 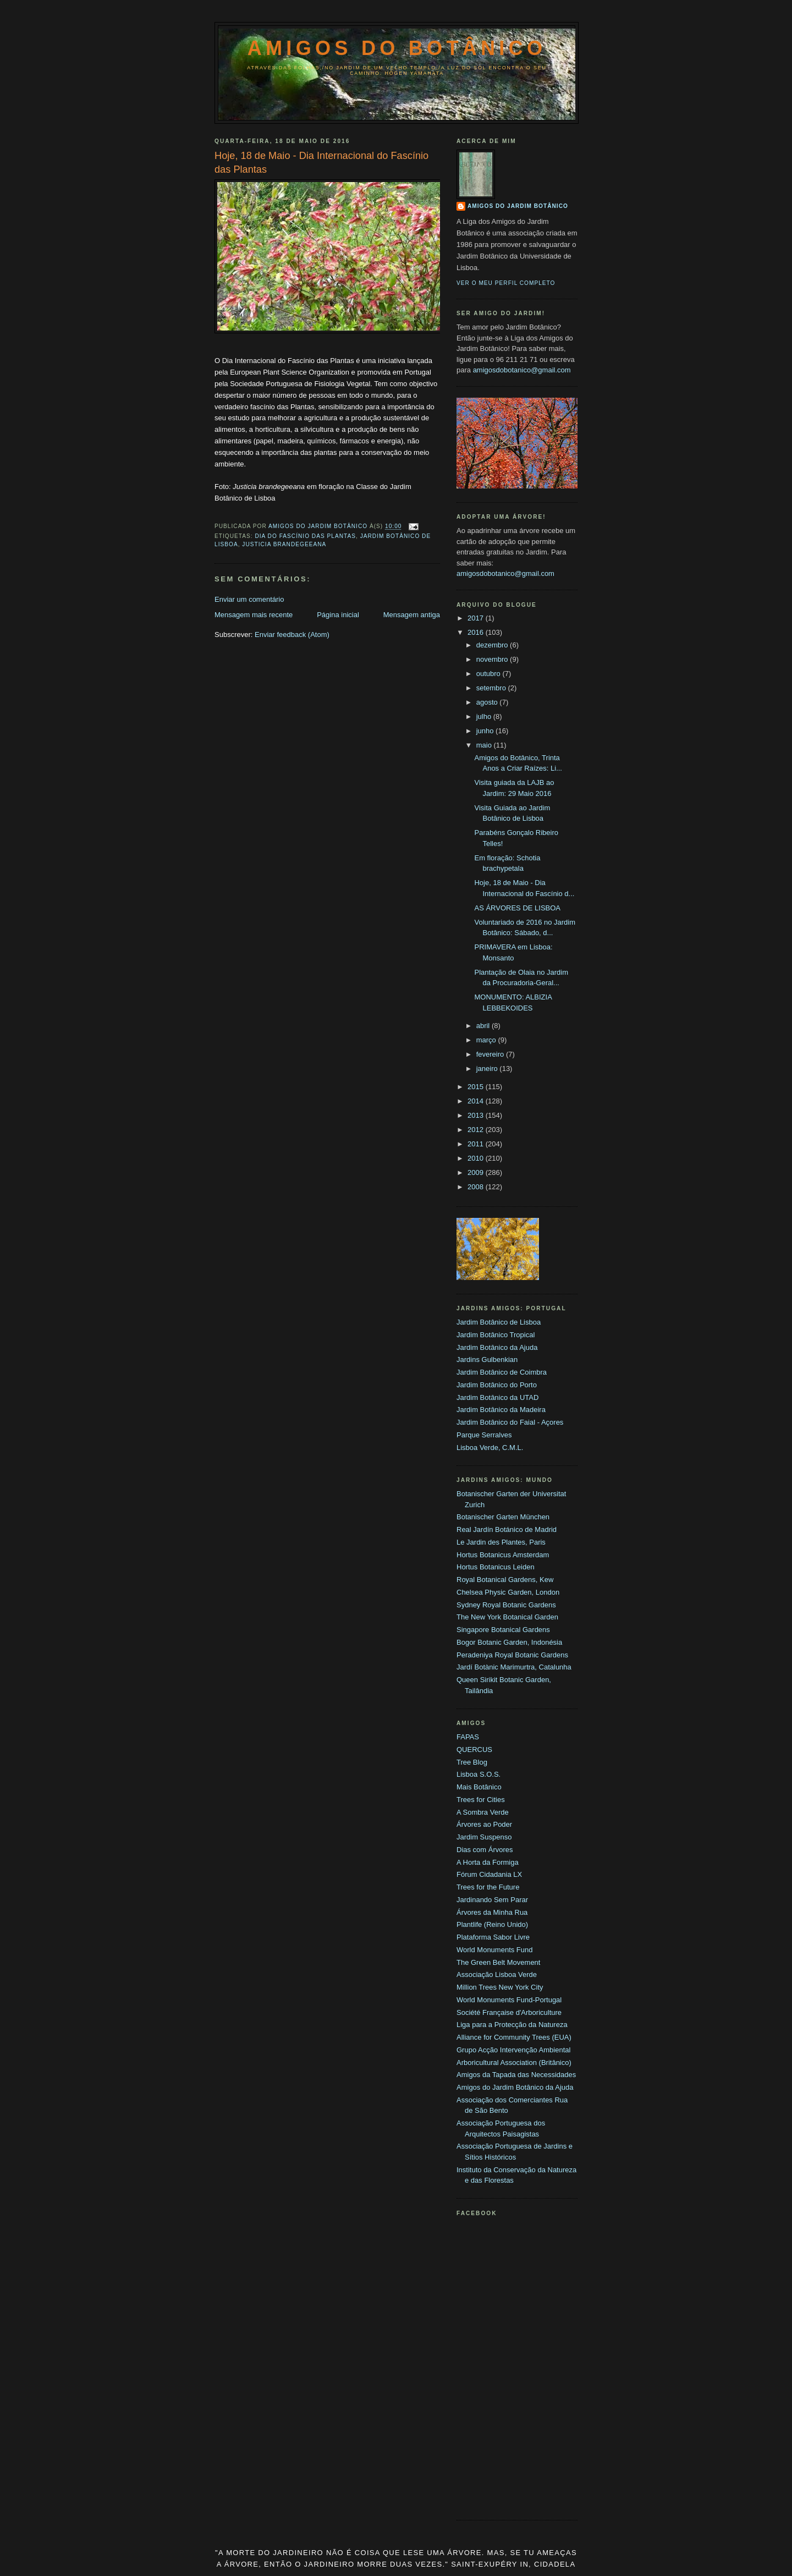 I want to click on março, so click(x=487, y=1040).